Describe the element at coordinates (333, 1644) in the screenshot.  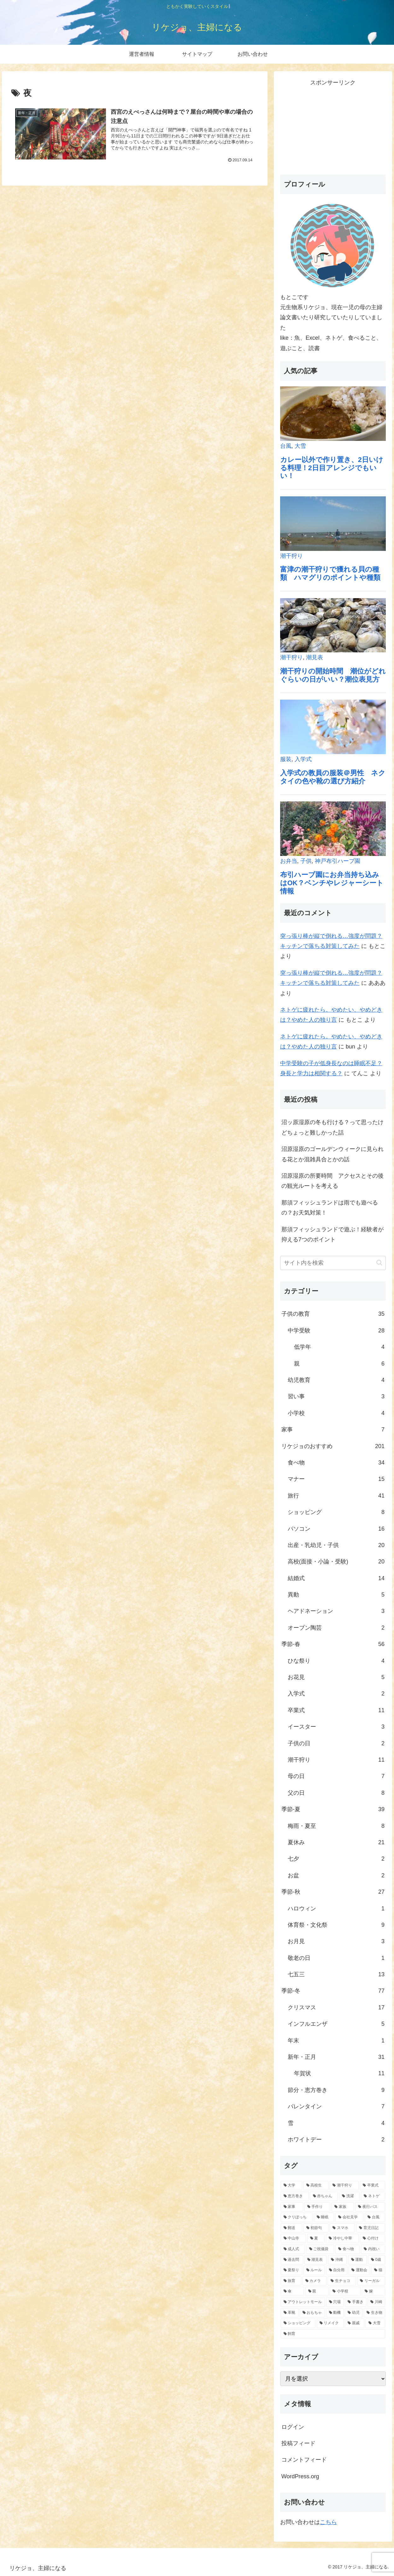
I see `季節-春` at that location.